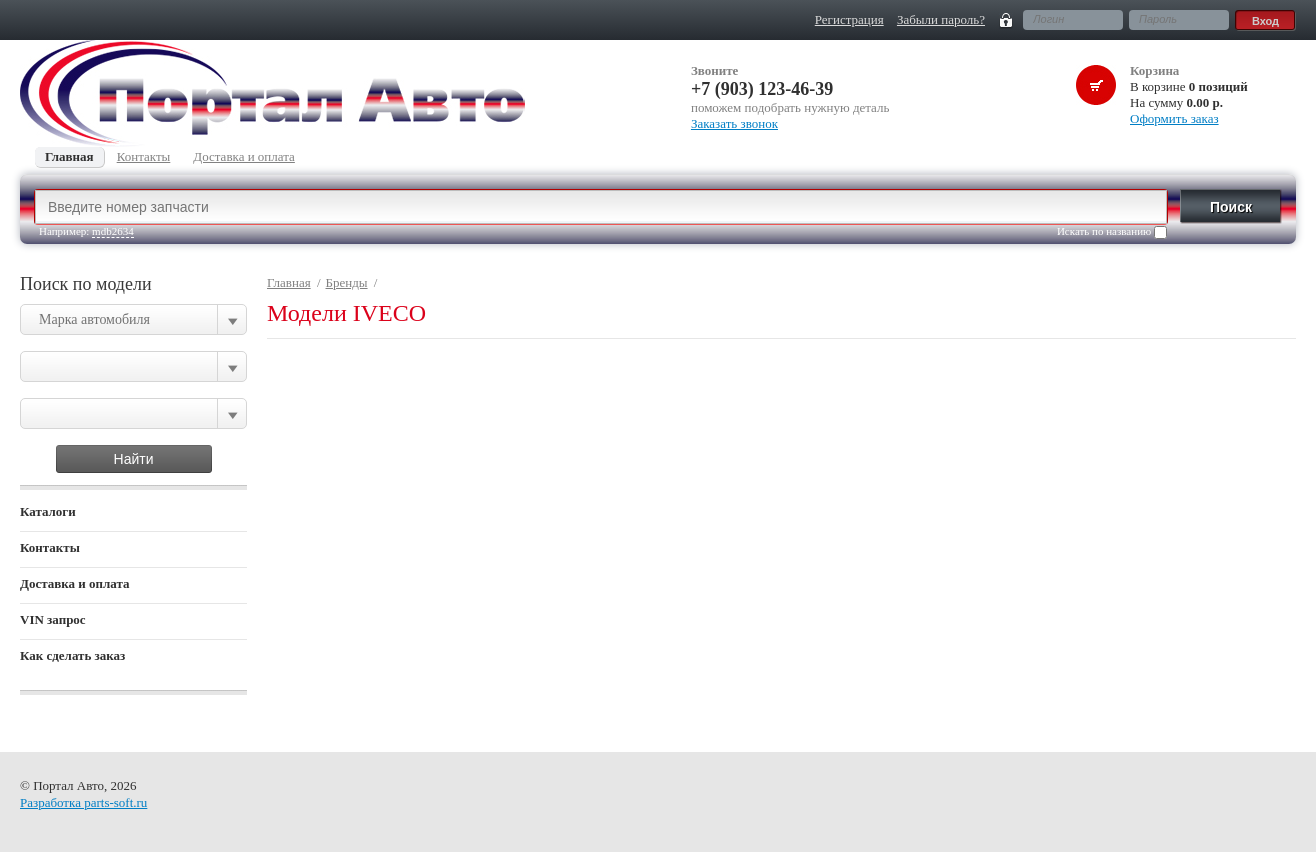 The width and height of the screenshot is (1316, 852). What do you see at coordinates (347, 282) in the screenshot?
I see `Бренды` at bounding box center [347, 282].